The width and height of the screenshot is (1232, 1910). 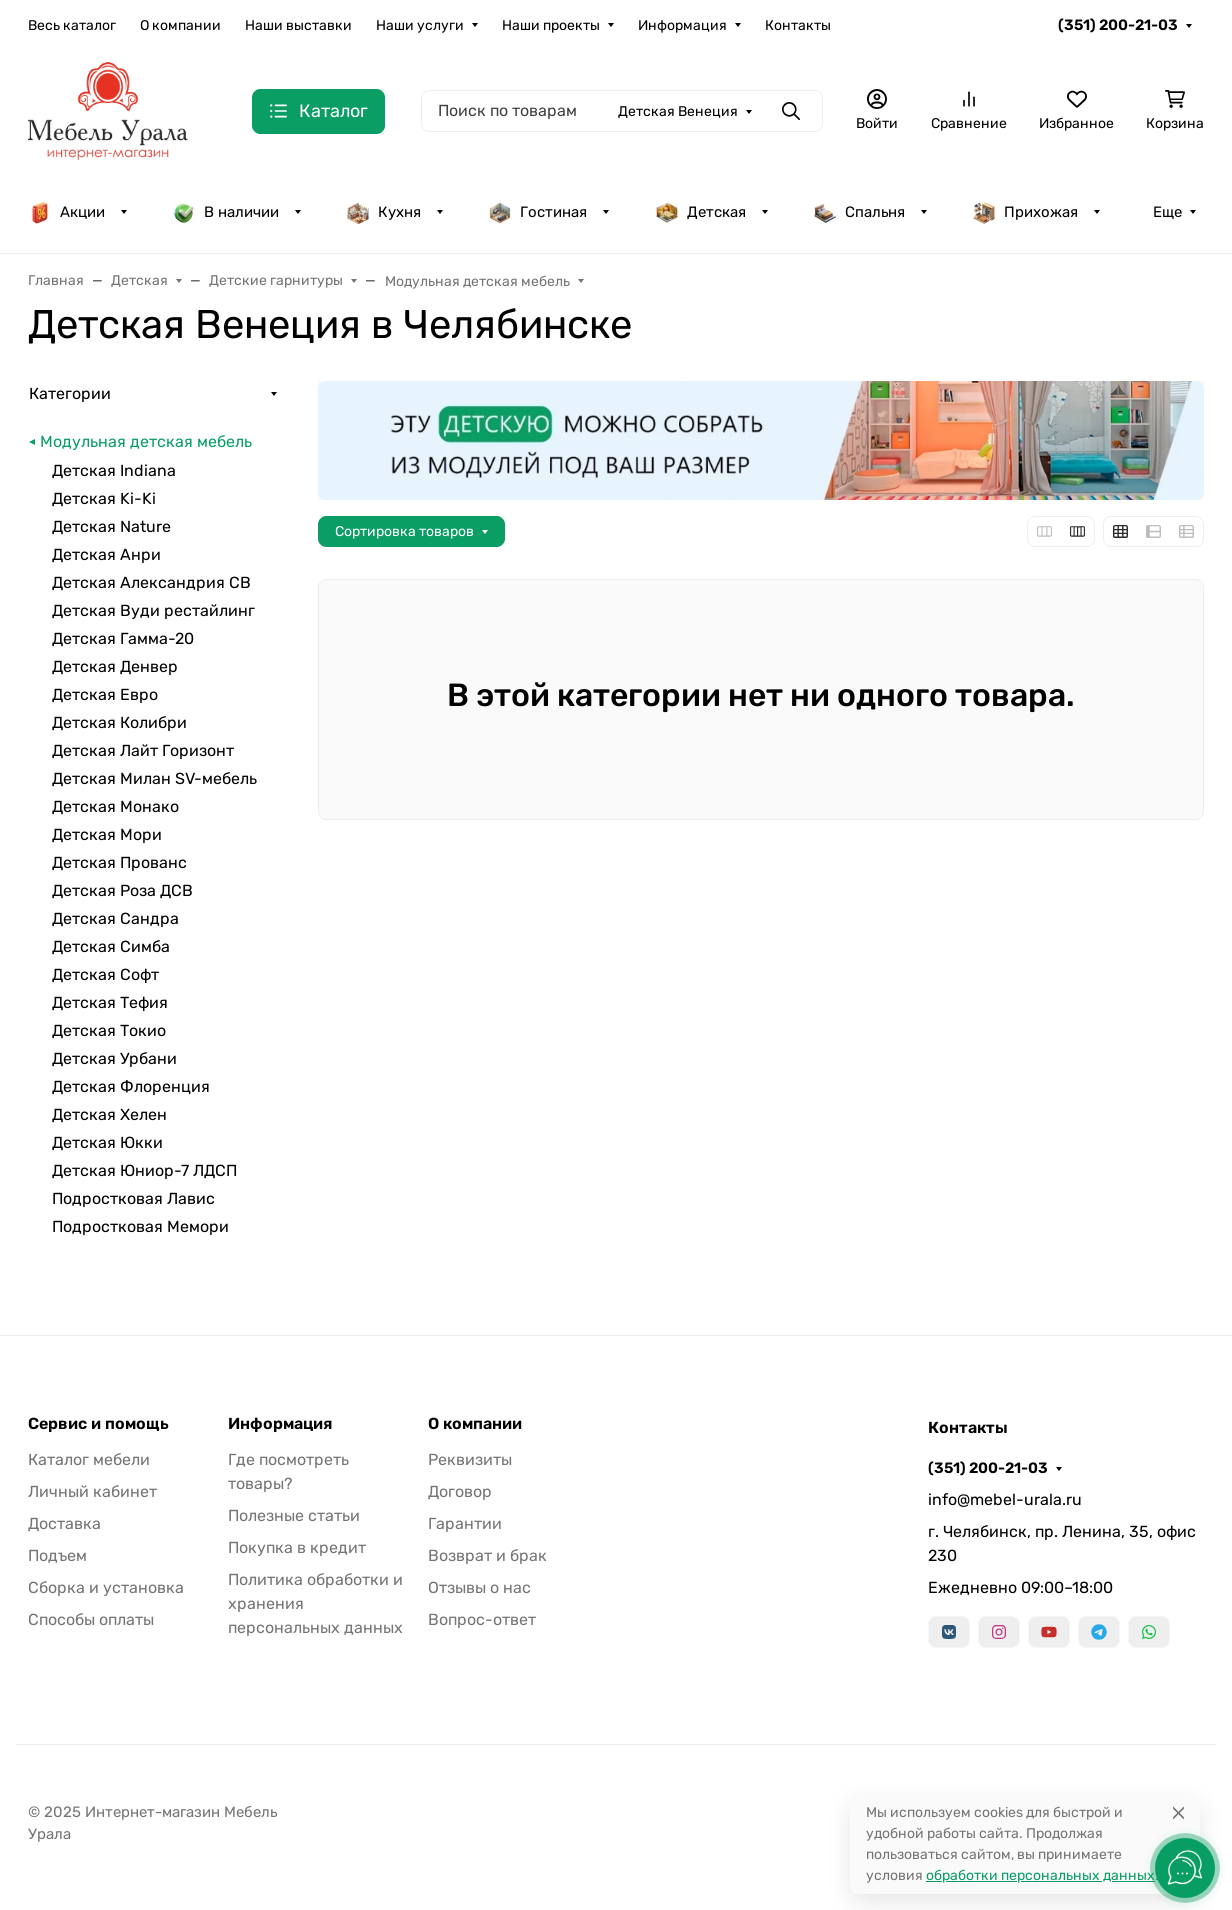 What do you see at coordinates (107, 834) in the screenshot?
I see `Детская Мори` at bounding box center [107, 834].